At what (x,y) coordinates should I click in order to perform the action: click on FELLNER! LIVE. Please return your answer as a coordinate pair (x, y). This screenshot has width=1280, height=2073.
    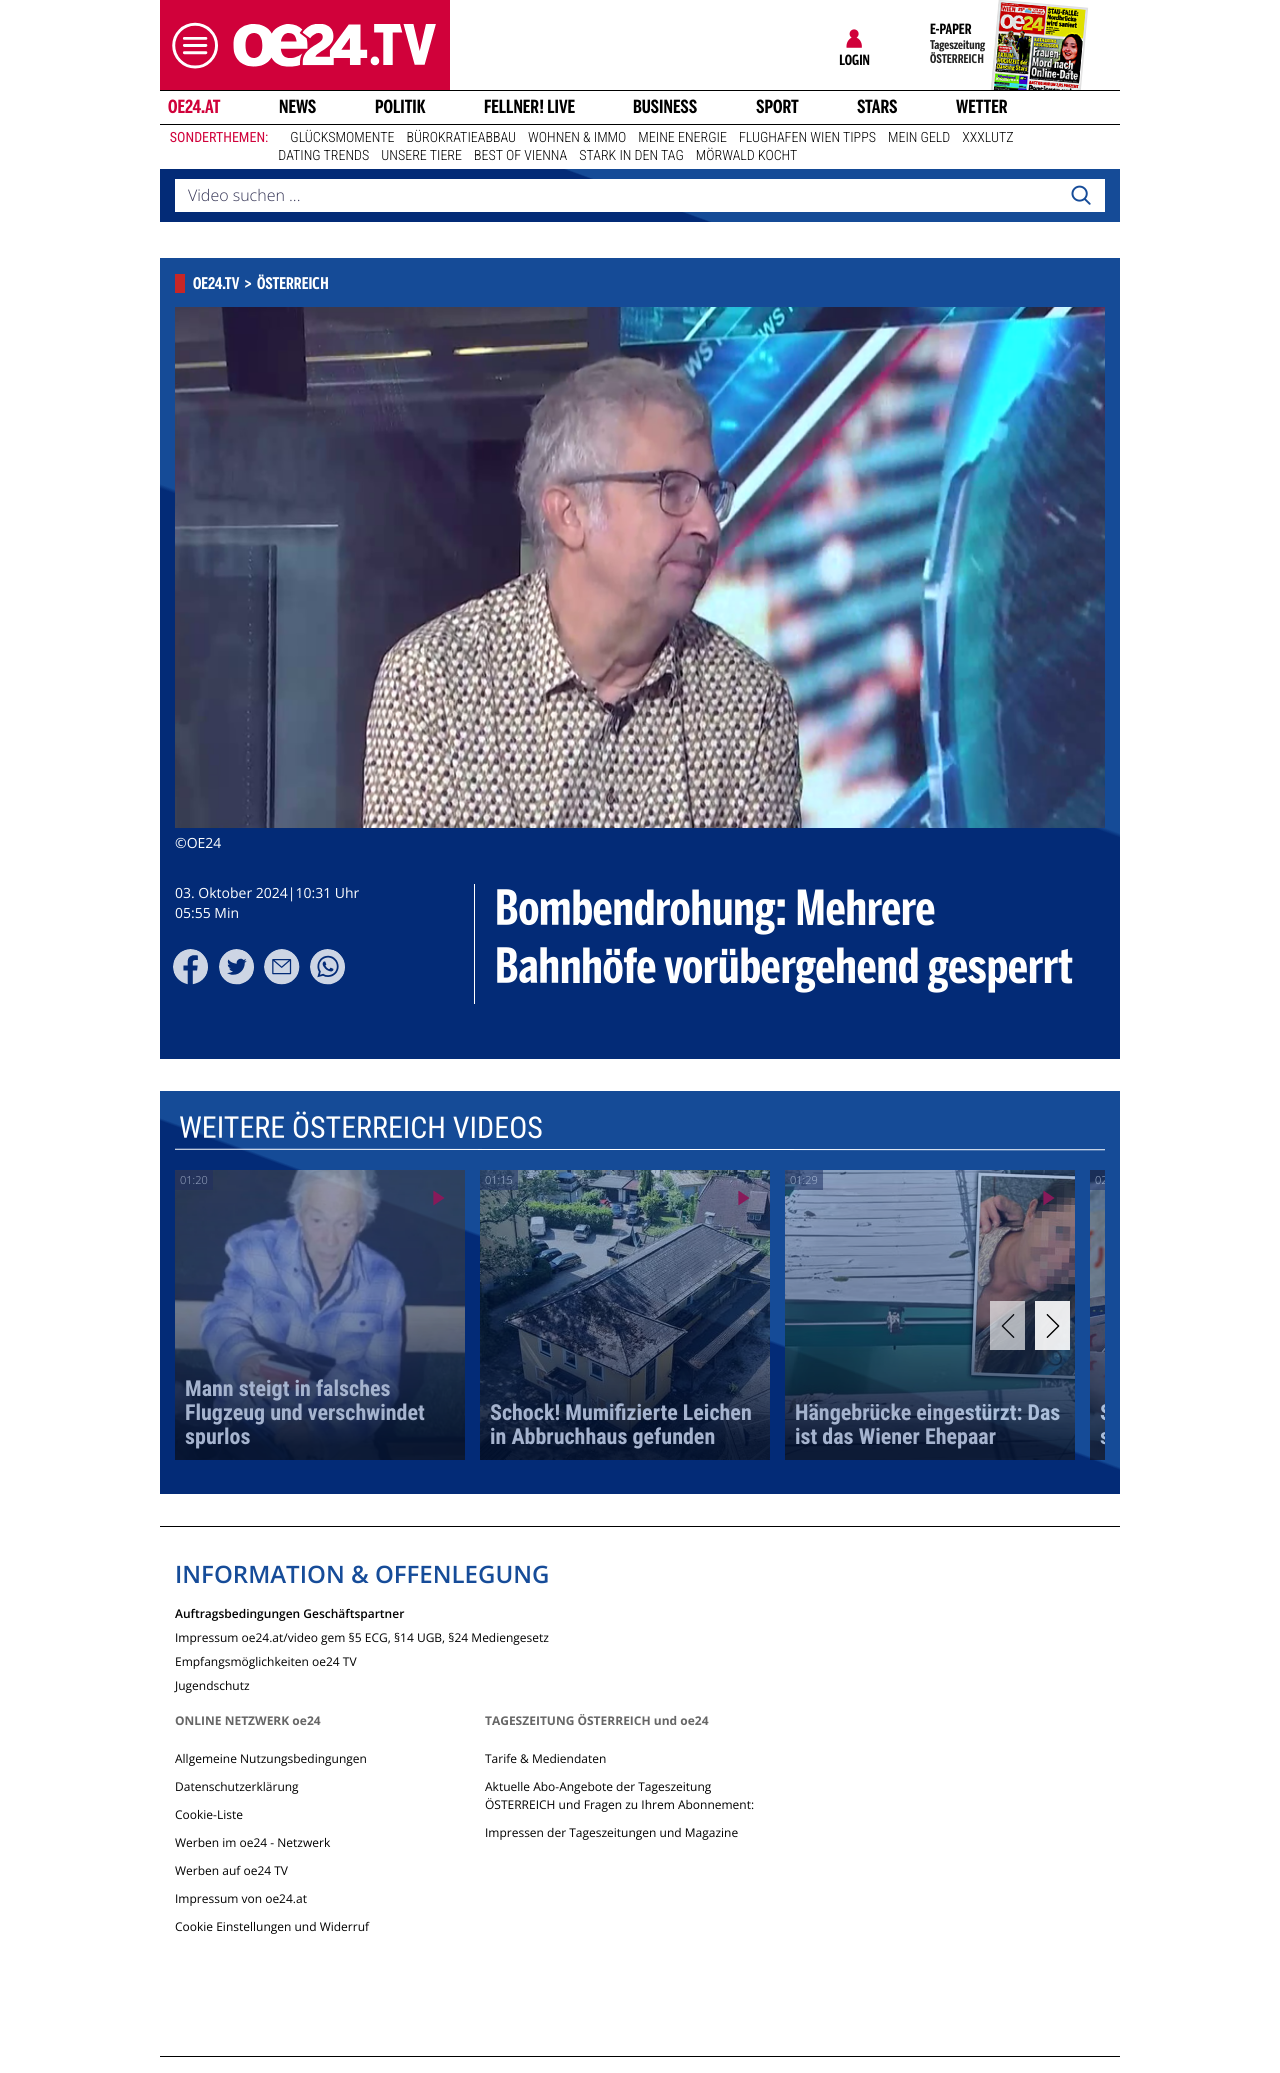
    Looking at the image, I should click on (529, 107).